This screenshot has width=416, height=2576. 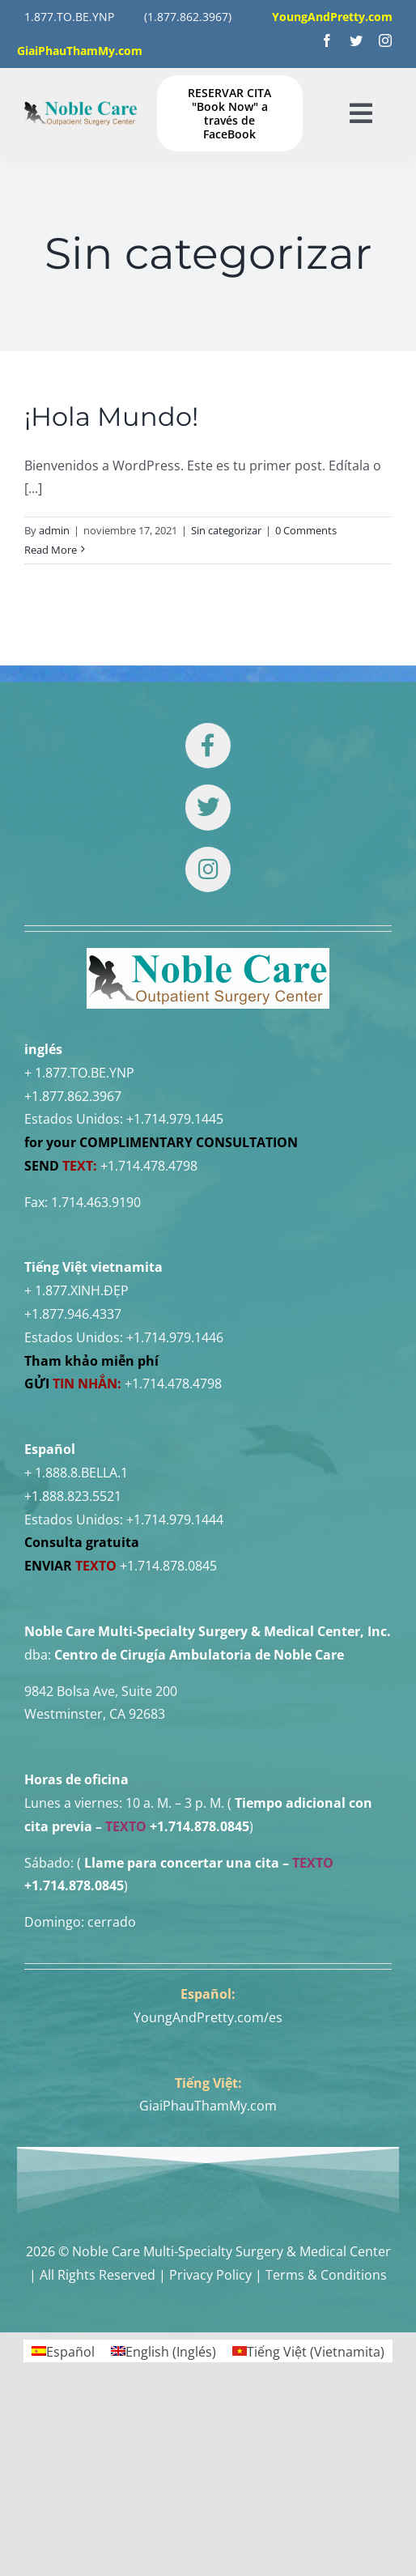 I want to click on +1.877.946.4337, so click(x=72, y=1314).